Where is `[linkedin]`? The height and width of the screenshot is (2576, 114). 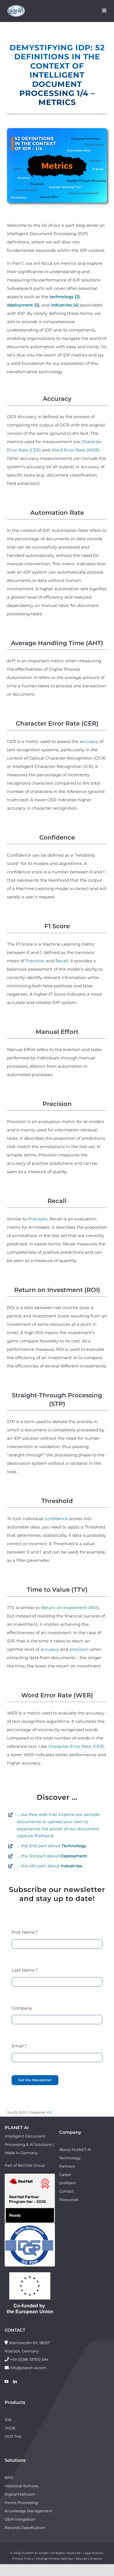
[linkedin] is located at coordinates (15, 2381).